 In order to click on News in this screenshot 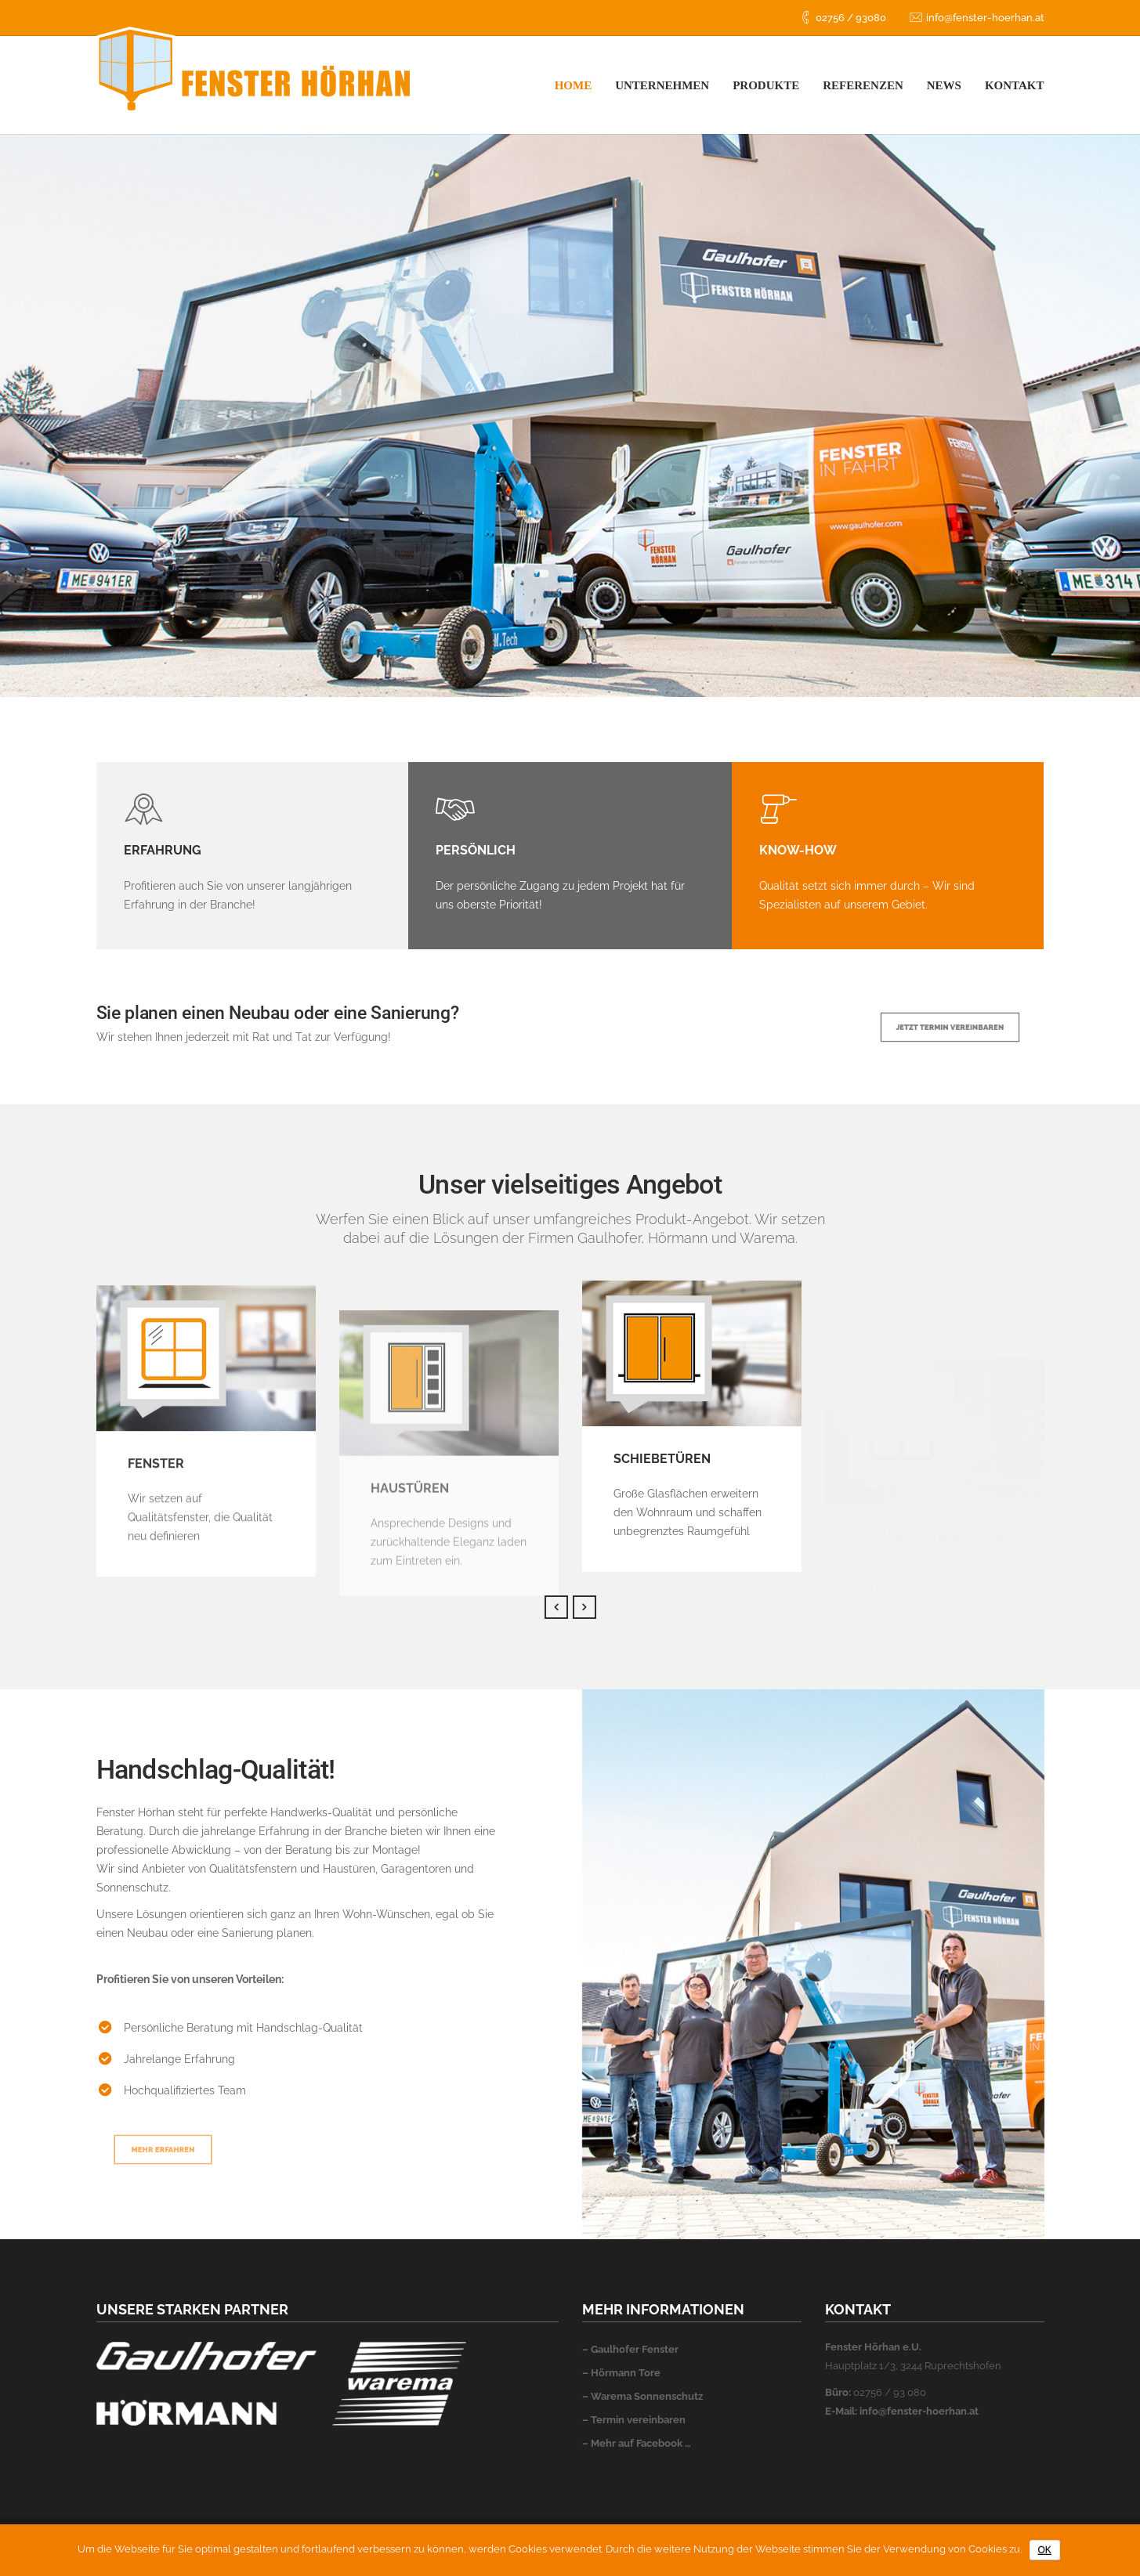, I will do `click(944, 85)`.